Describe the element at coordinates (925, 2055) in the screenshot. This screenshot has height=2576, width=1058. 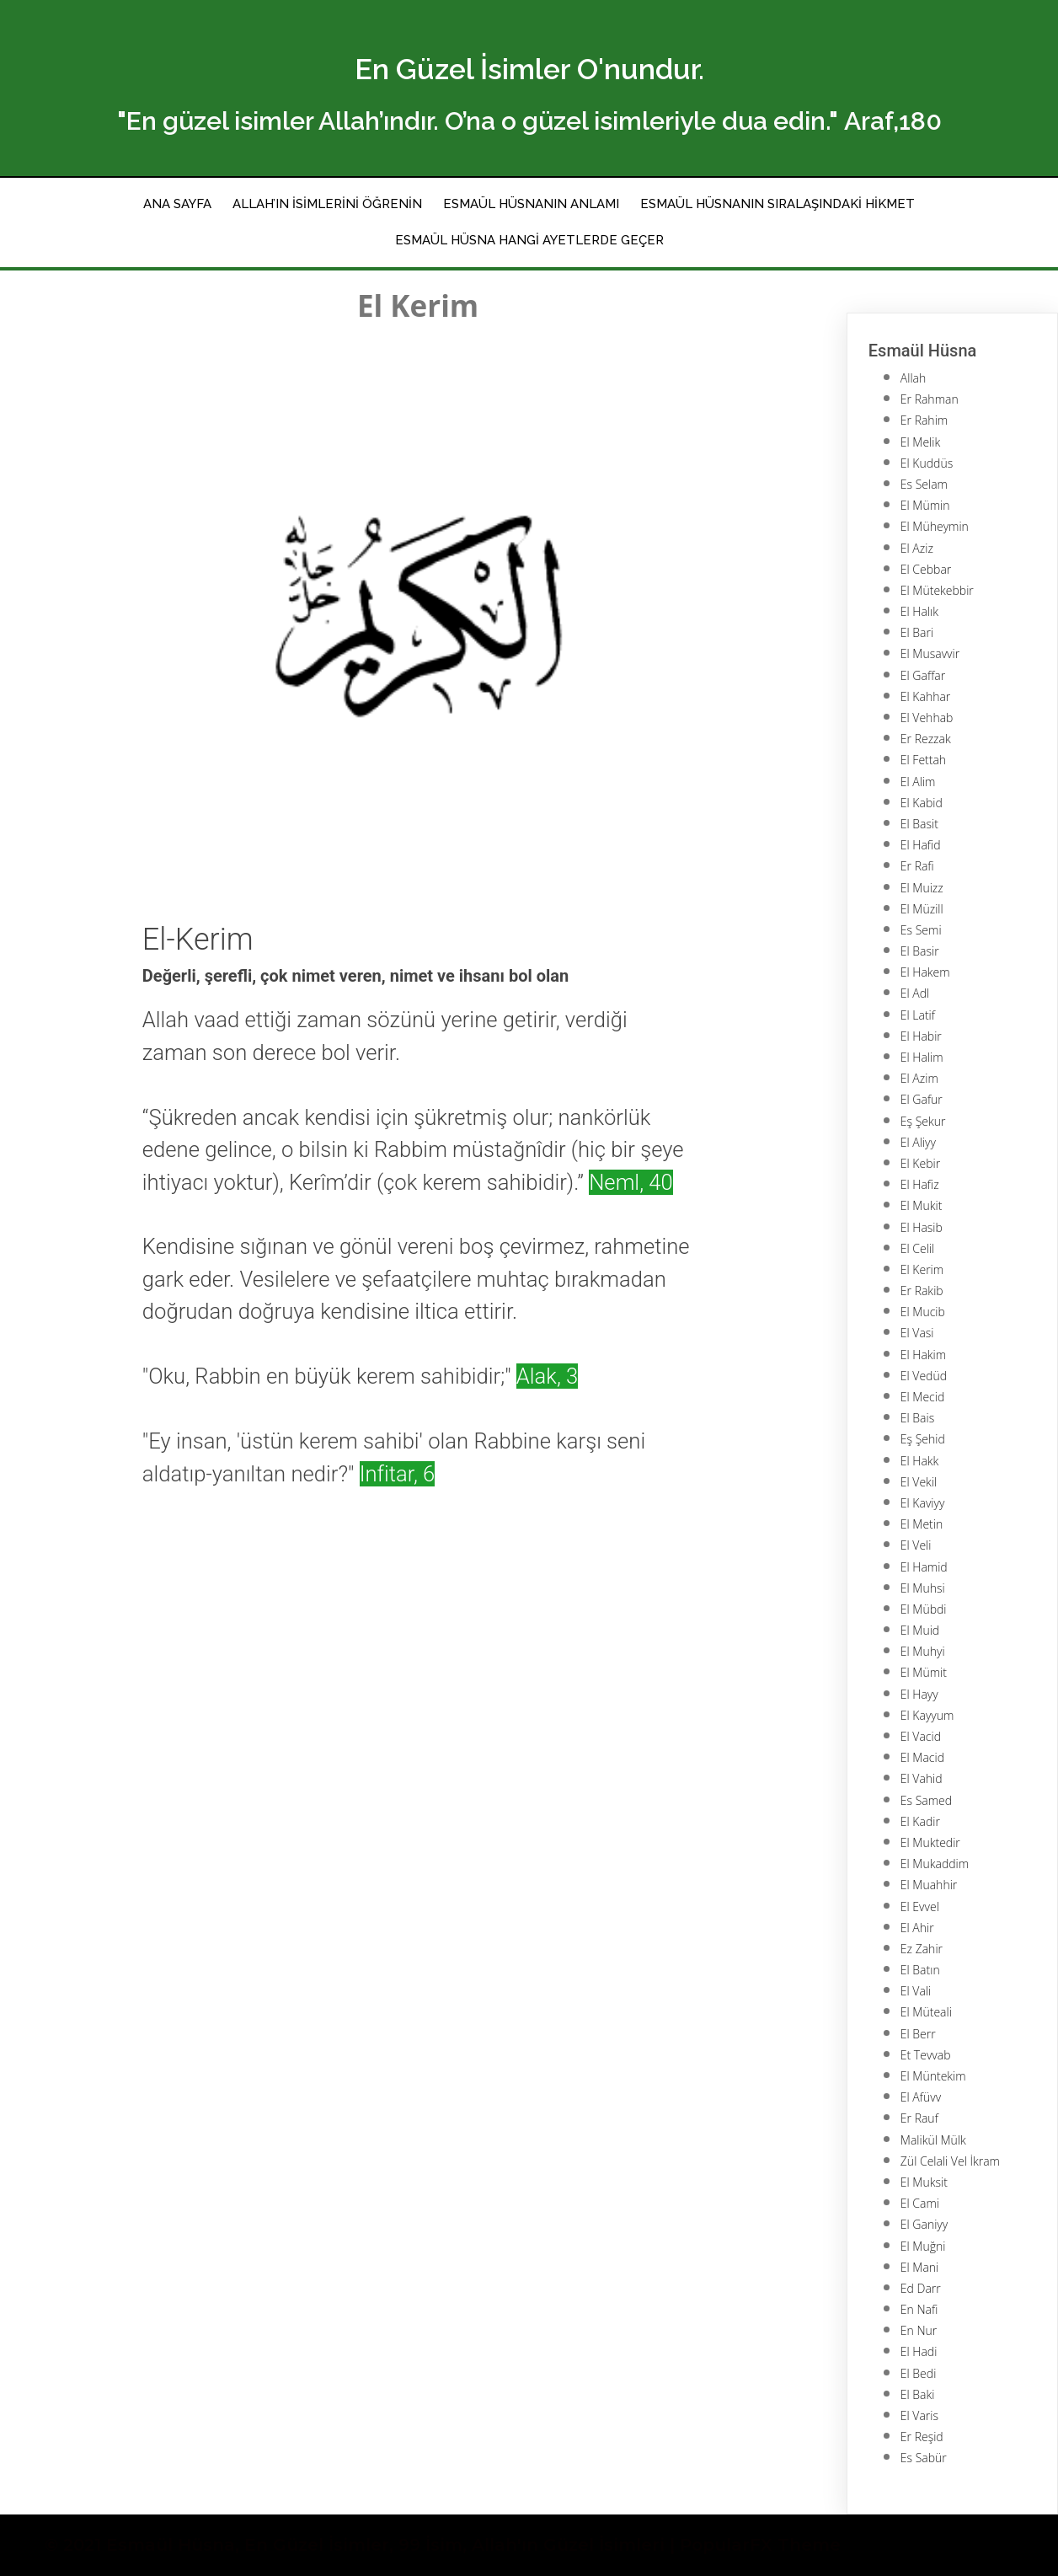
I see `Et Tevvab` at that location.